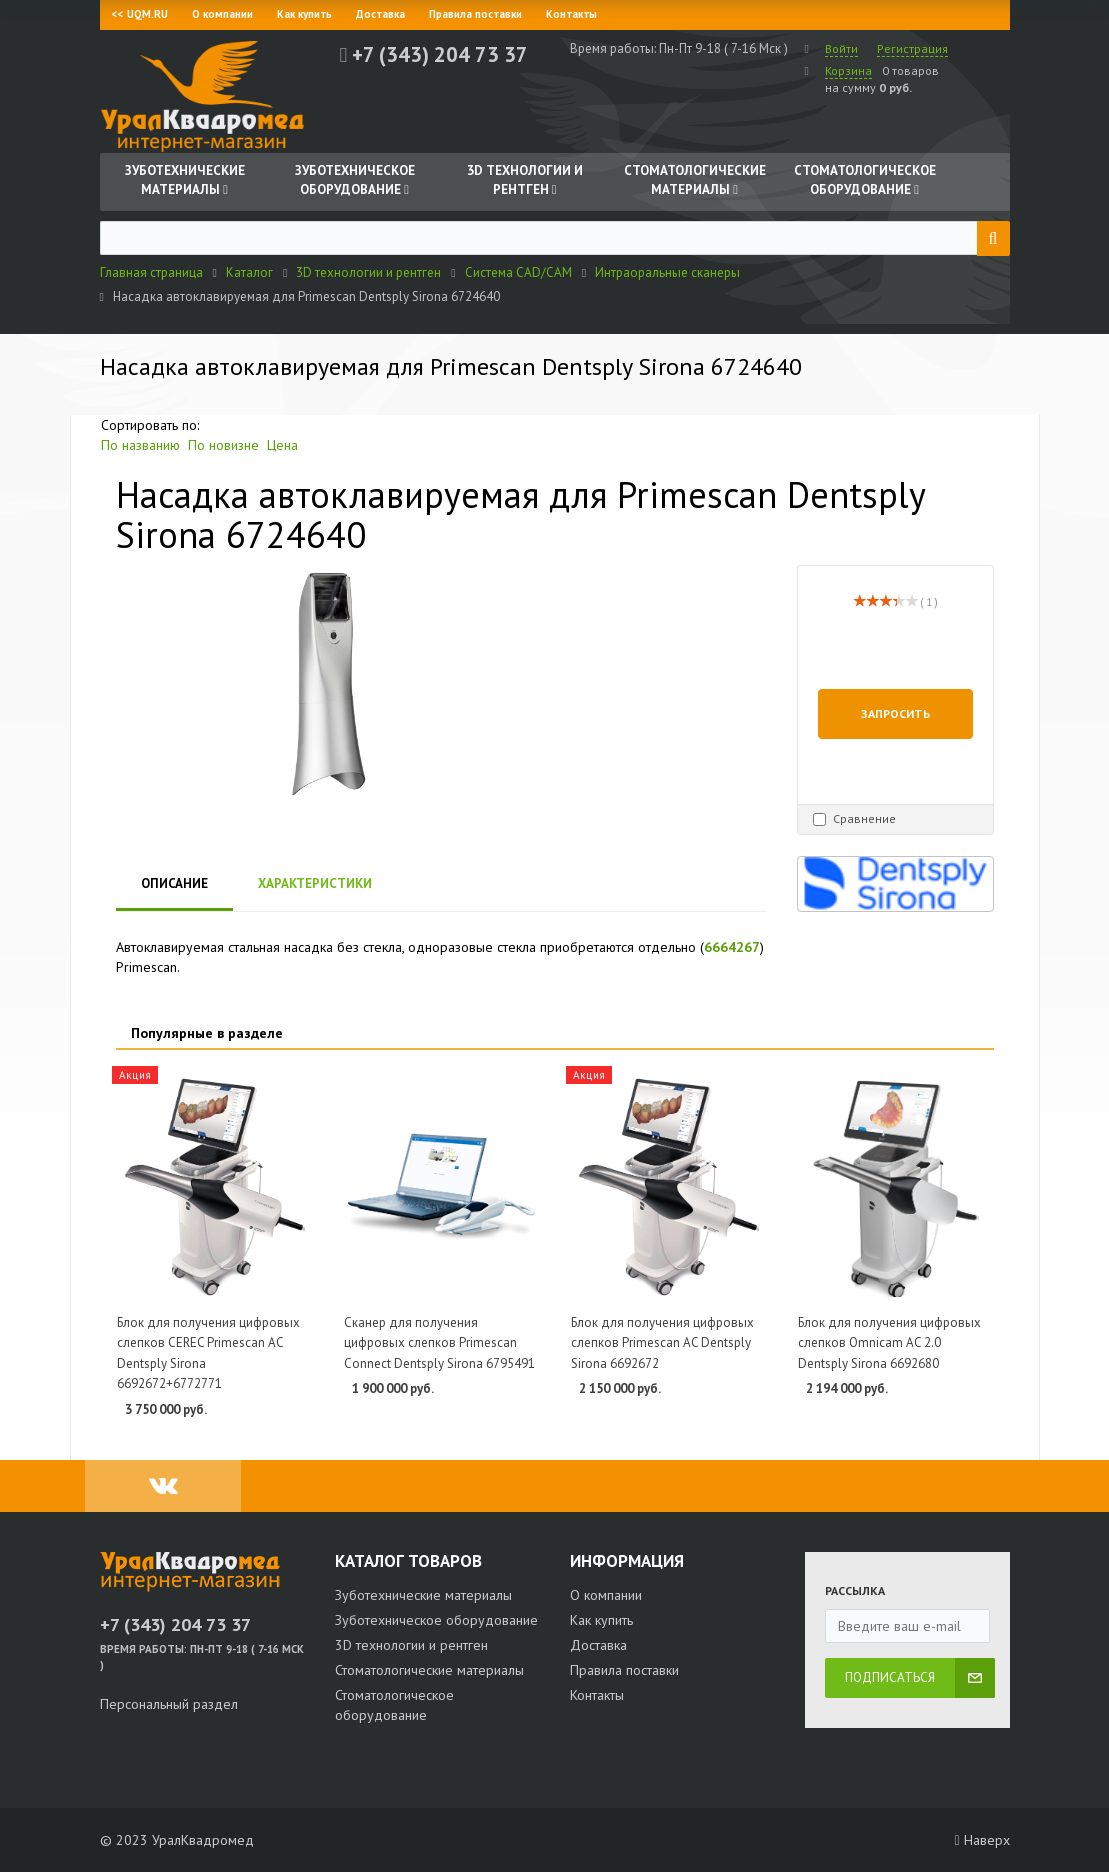 This screenshot has height=1872, width=1109. I want to click on Правила поставки, so click(475, 14).